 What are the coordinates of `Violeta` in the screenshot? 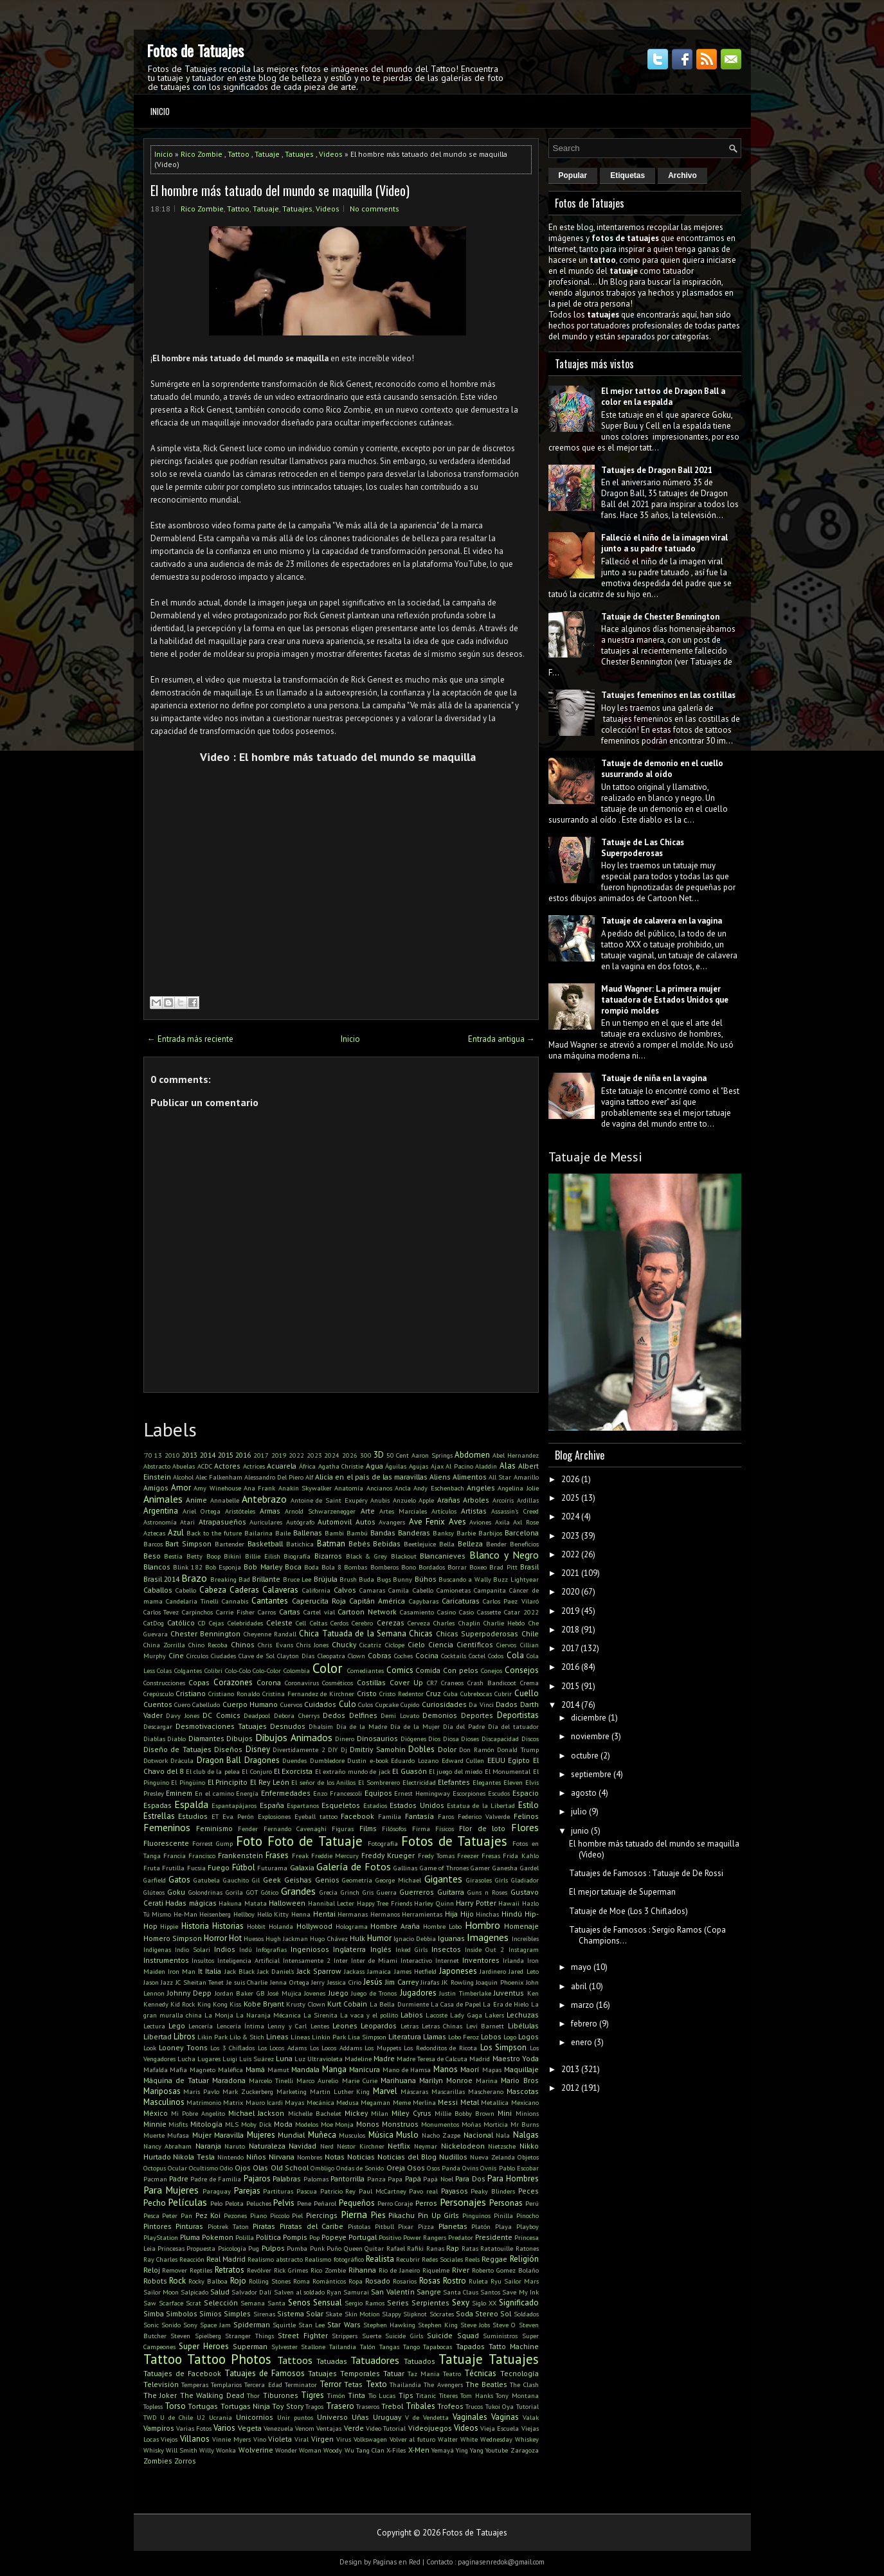 It's located at (280, 2439).